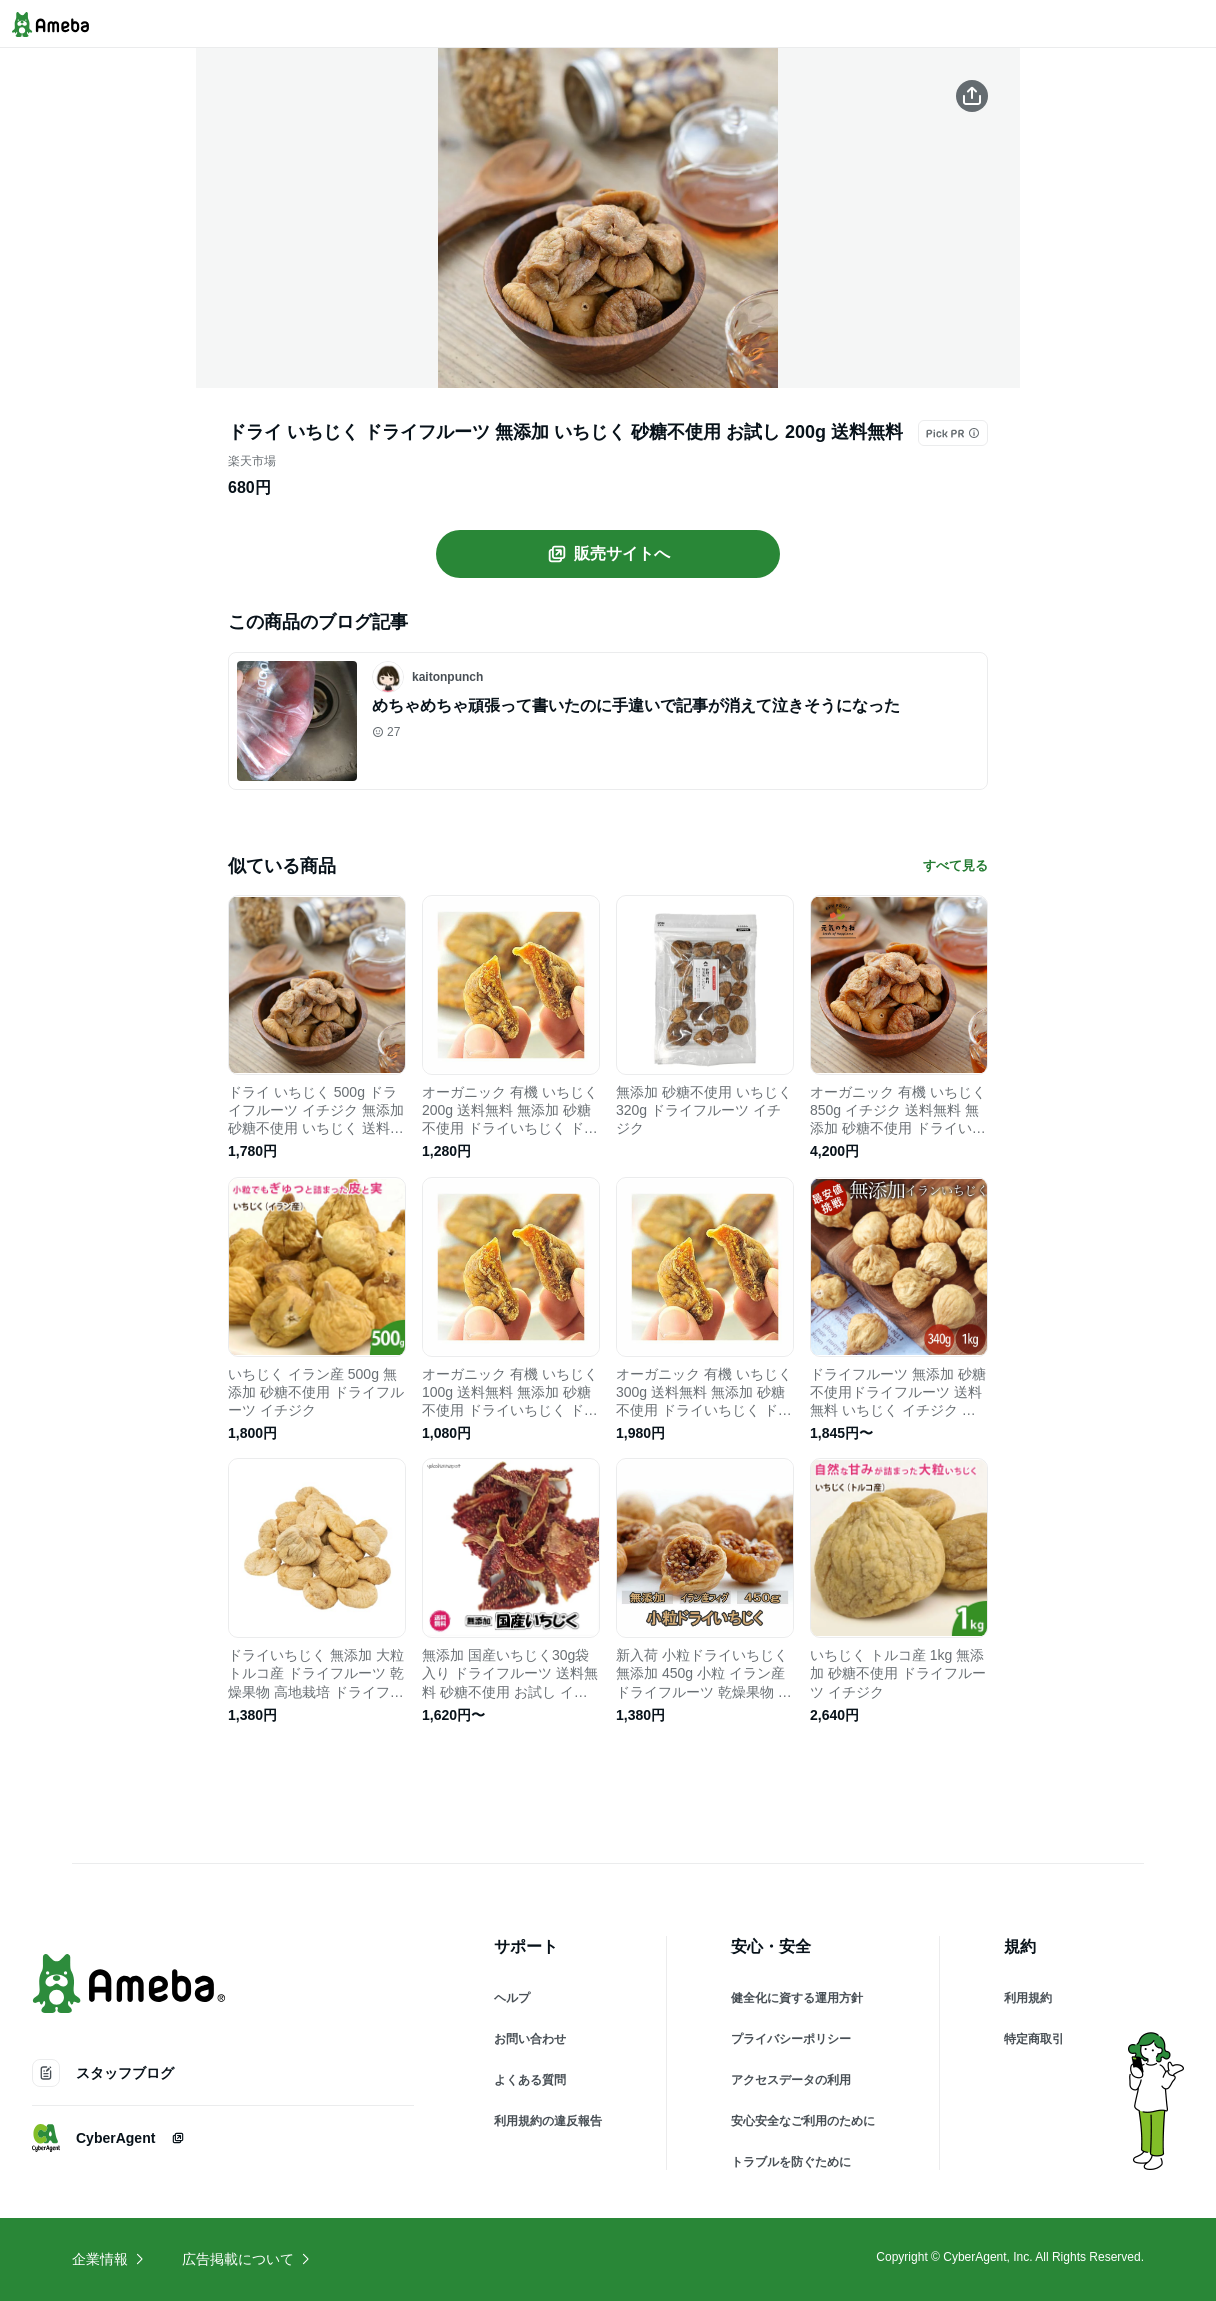 The height and width of the screenshot is (2301, 1216). What do you see at coordinates (791, 2162) in the screenshot?
I see `トラブルを防ぐために` at bounding box center [791, 2162].